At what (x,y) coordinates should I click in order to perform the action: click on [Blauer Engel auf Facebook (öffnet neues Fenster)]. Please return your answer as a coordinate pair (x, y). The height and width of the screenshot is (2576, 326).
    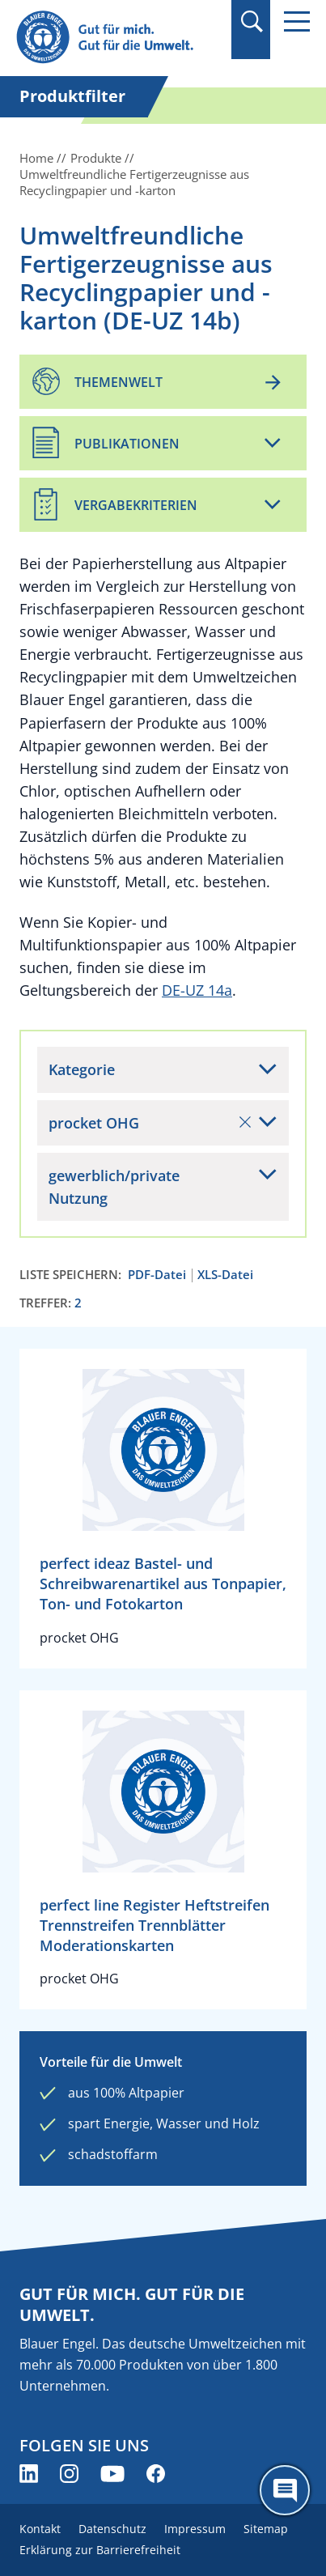
    Looking at the image, I should click on (155, 2473).